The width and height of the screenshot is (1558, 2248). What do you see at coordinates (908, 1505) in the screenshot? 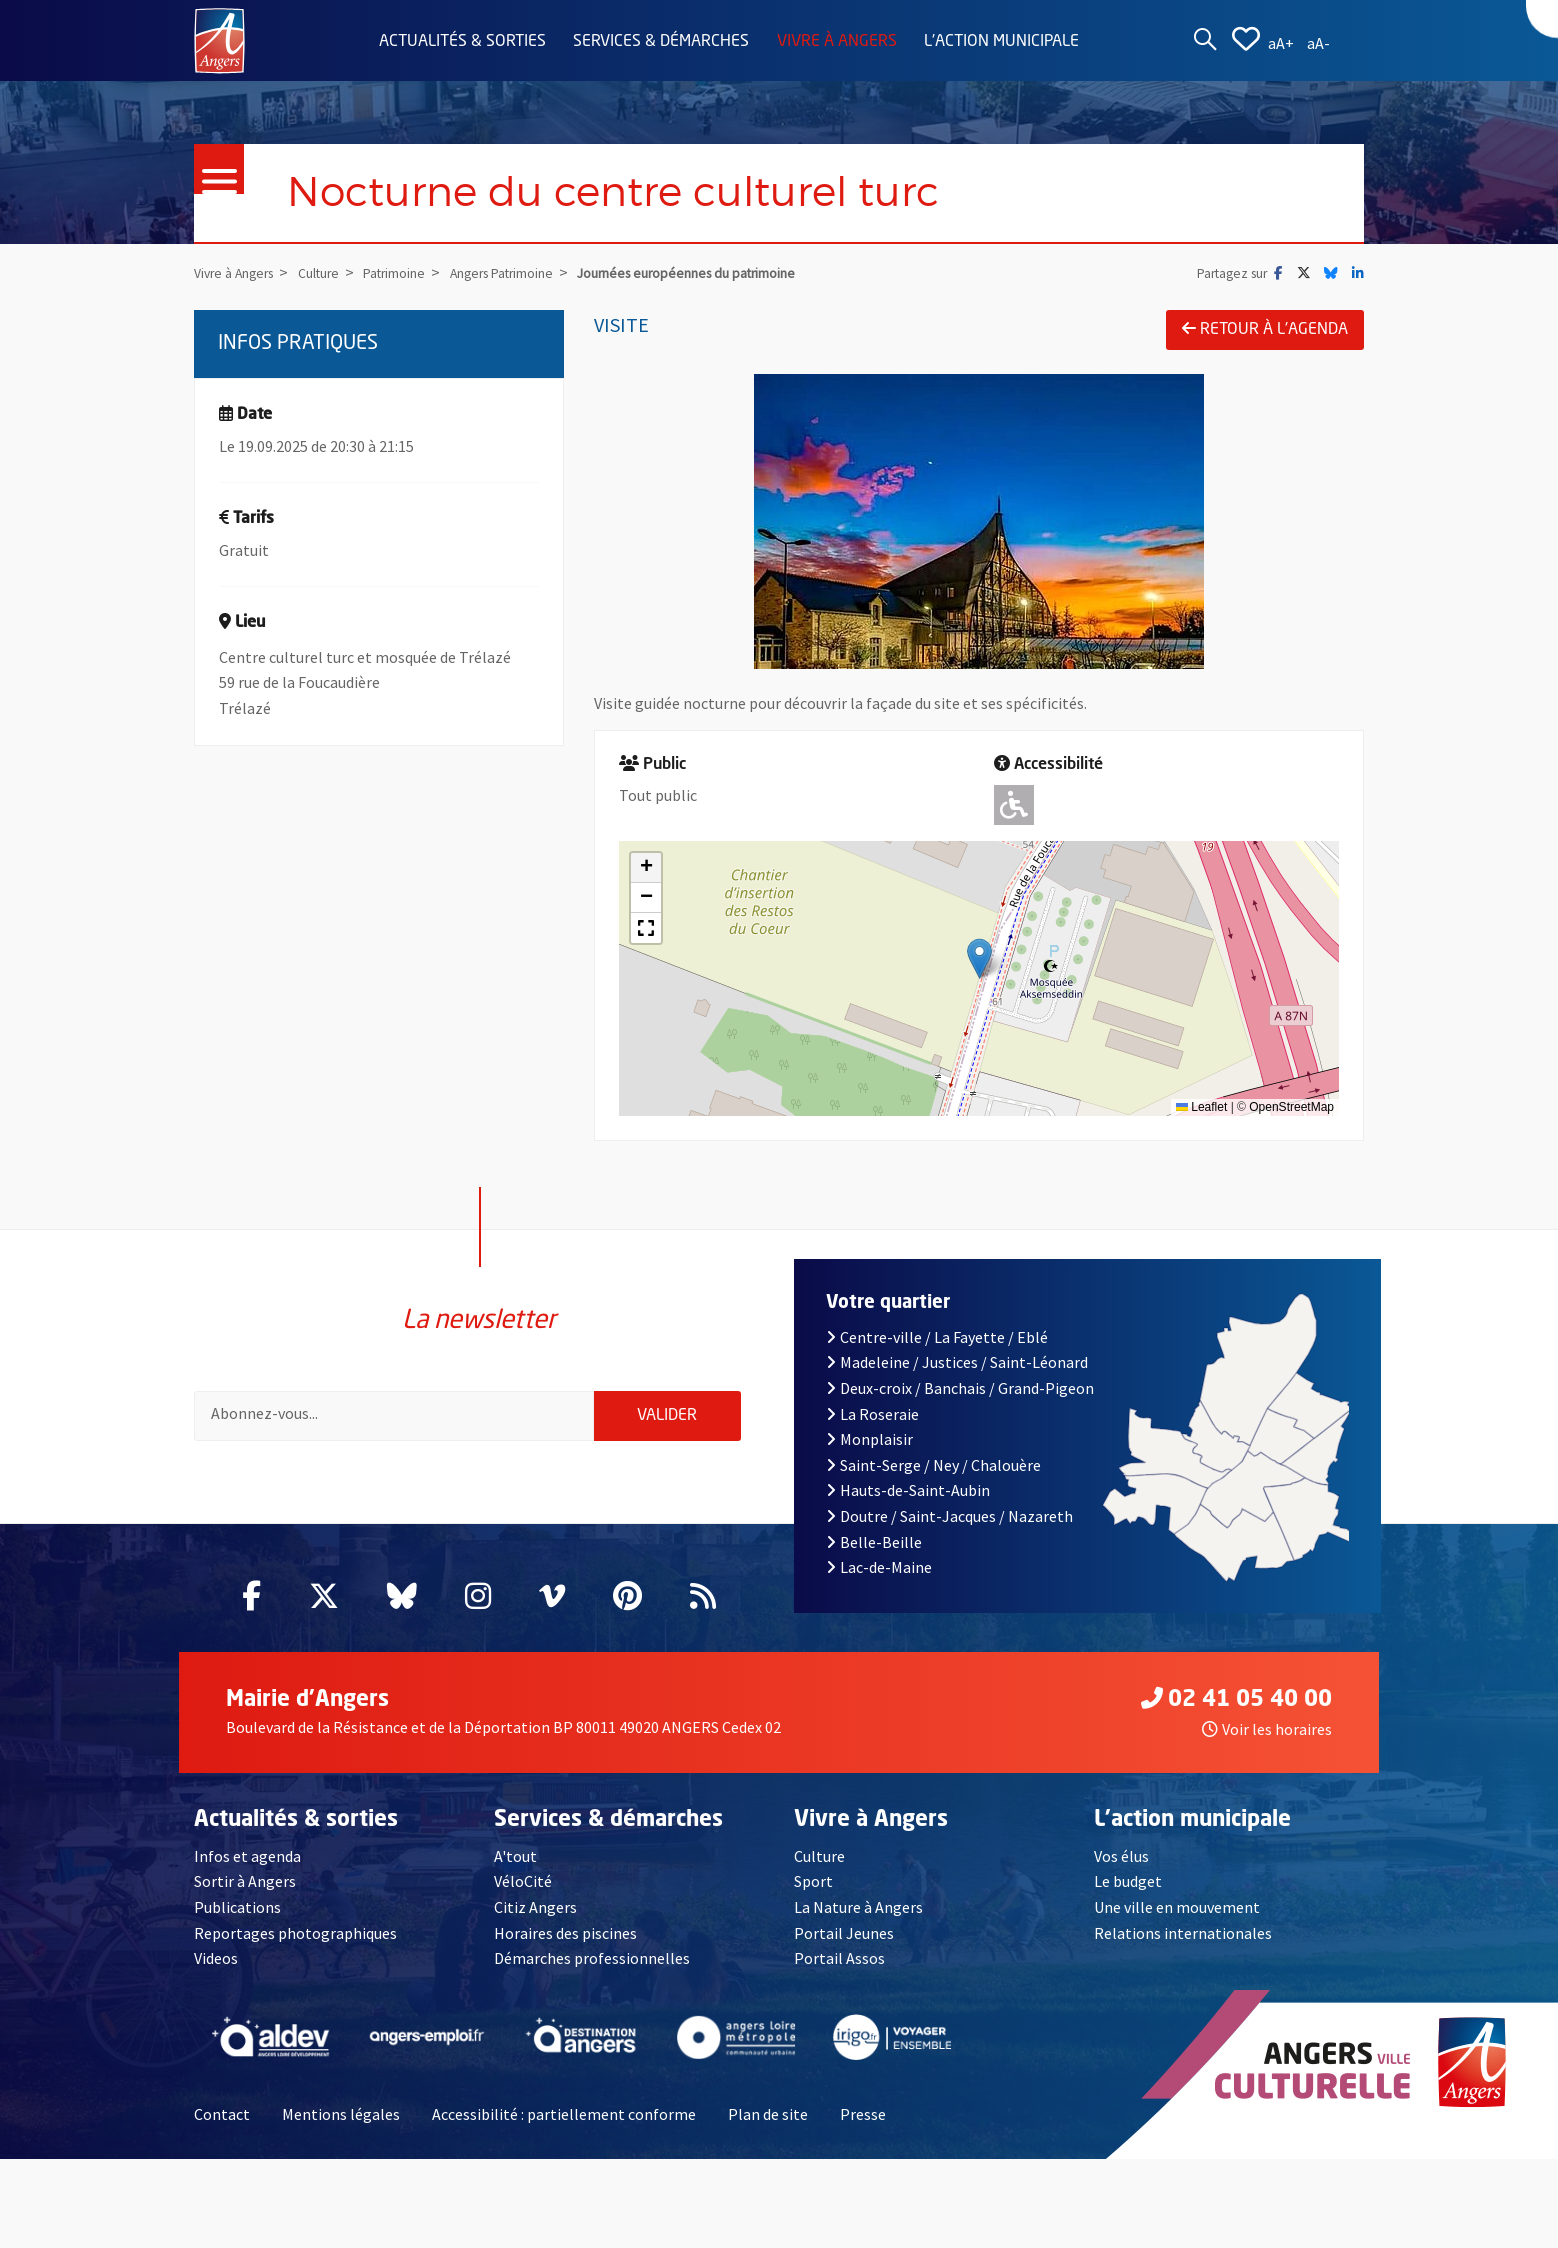
I see `Hauts-de-Saint-Aubin` at bounding box center [908, 1505].